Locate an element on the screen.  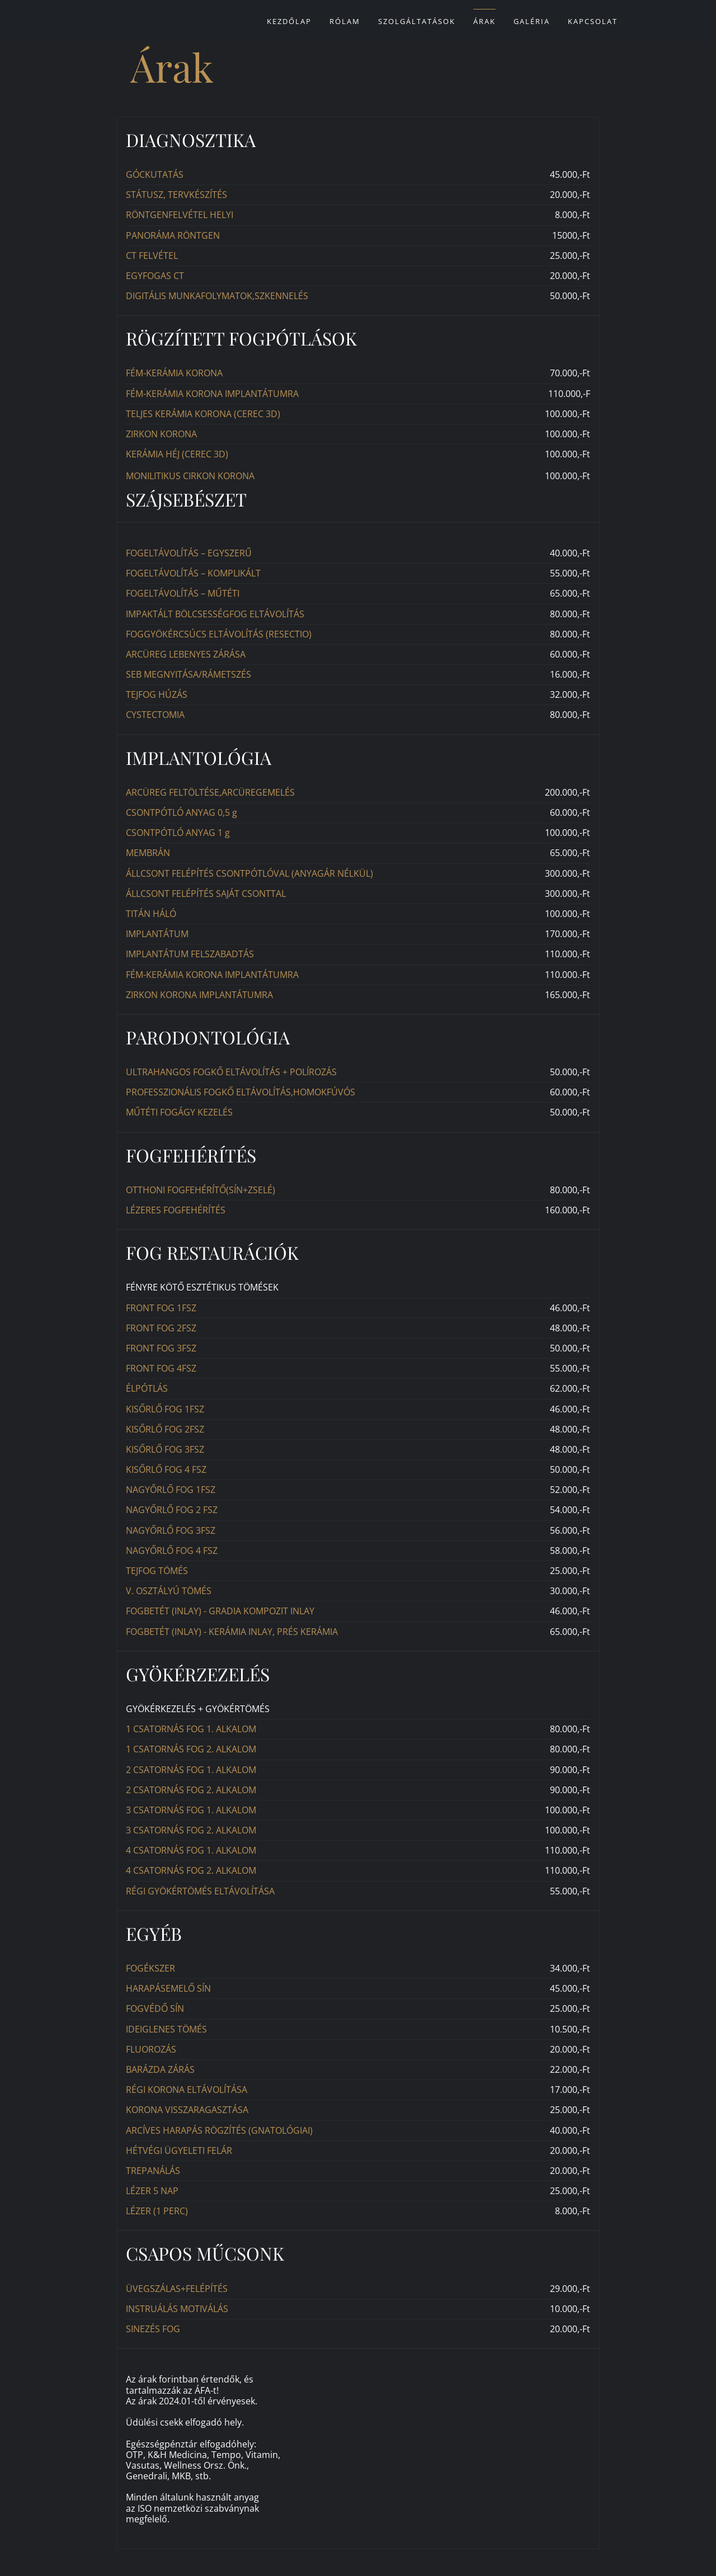
Árak is located at coordinates (484, 21).